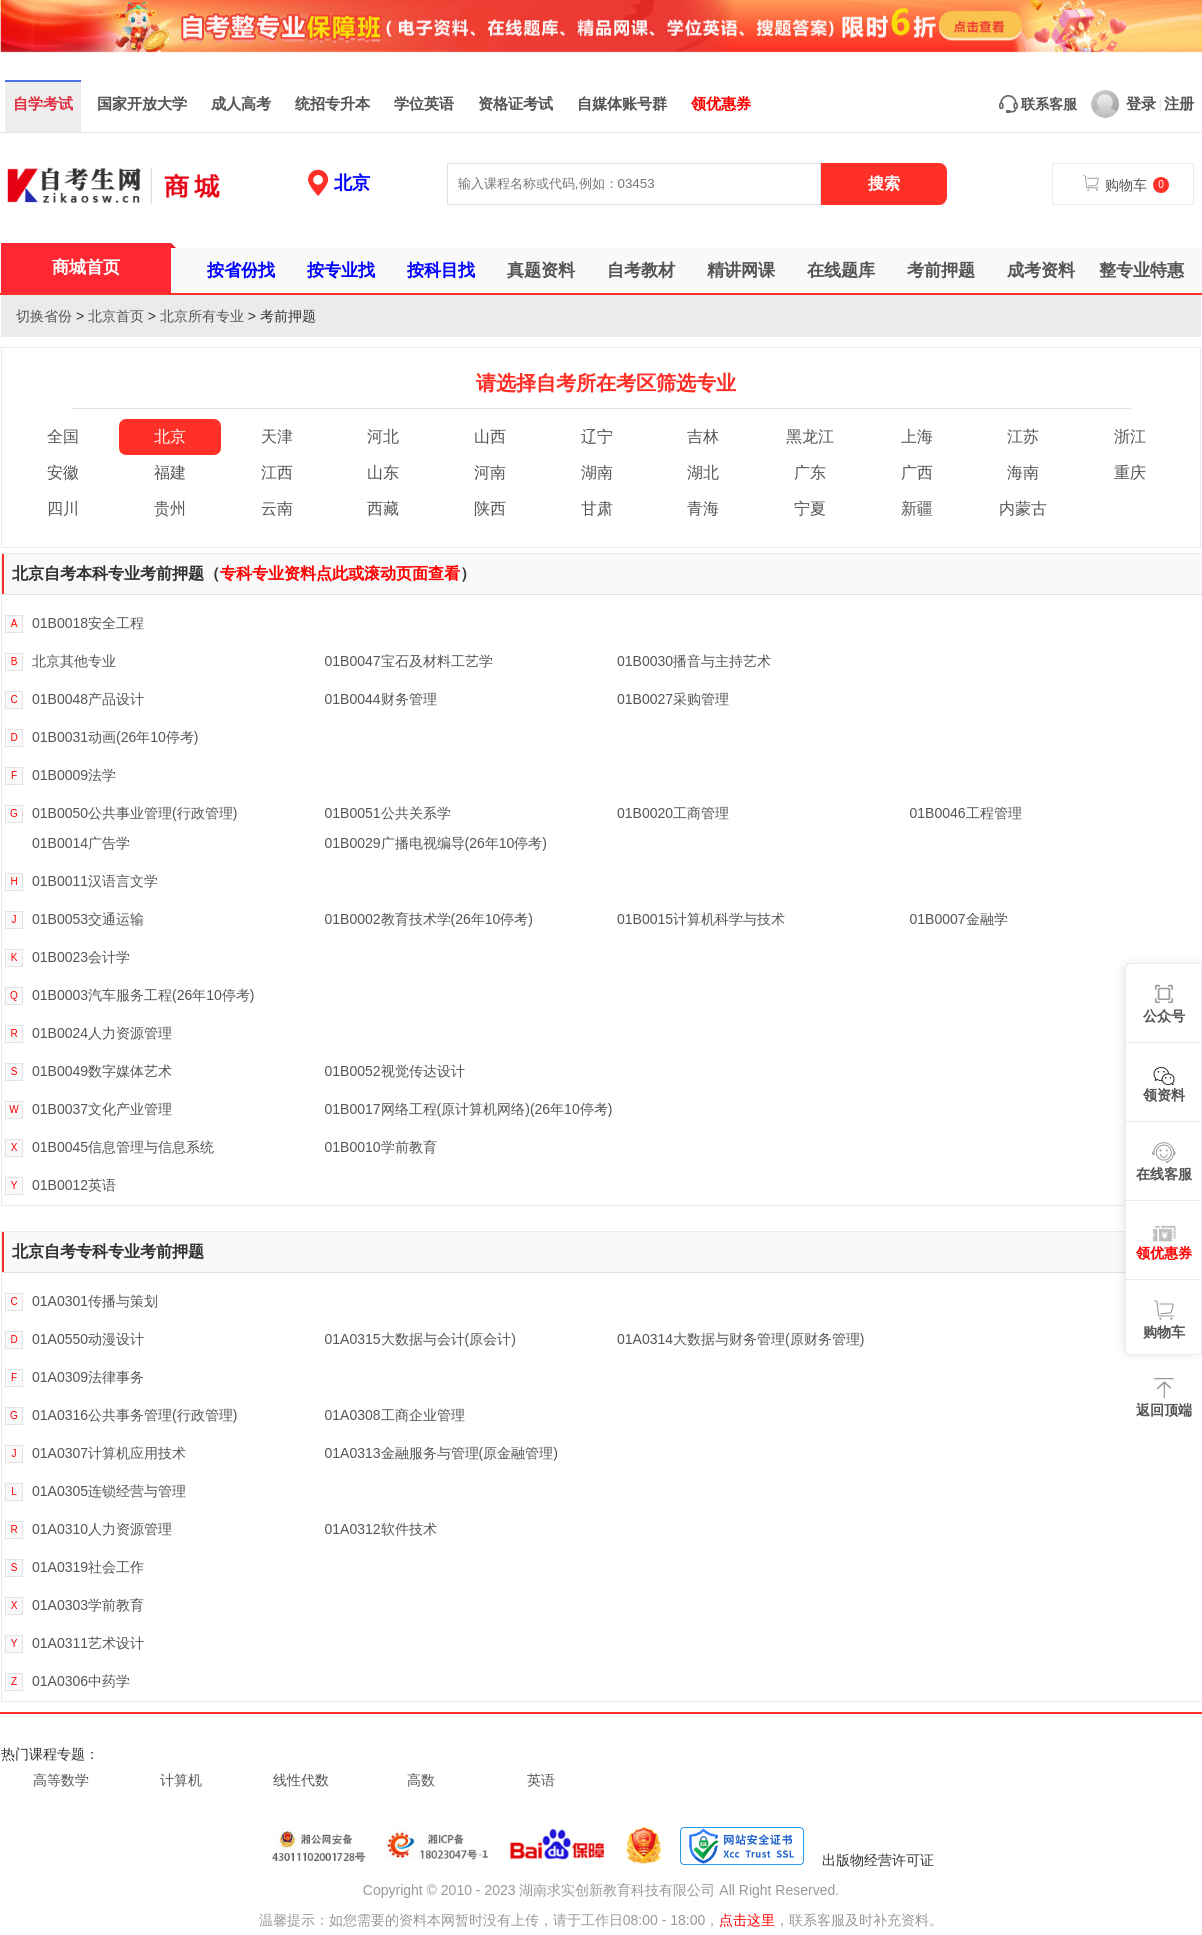 Image resolution: width=1202 pixels, height=1935 pixels. Describe the element at coordinates (421, 1780) in the screenshot. I see `高数` at that location.